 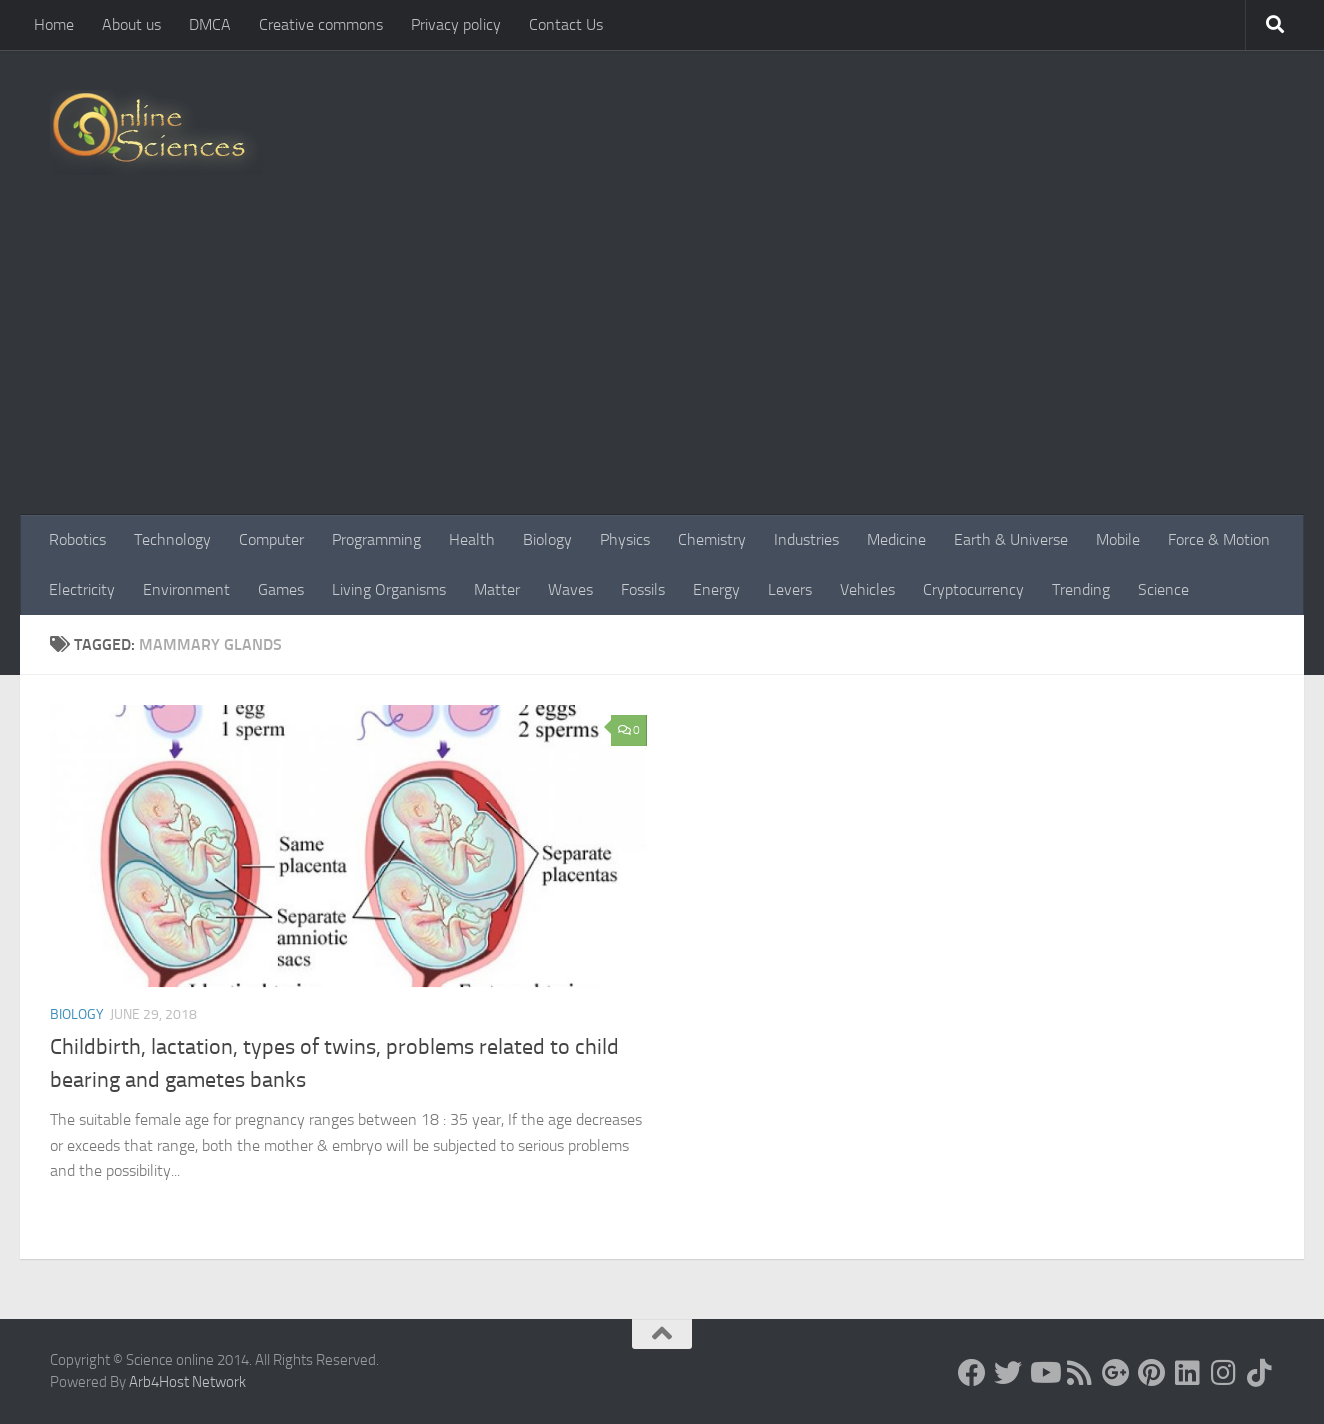 I want to click on Privacy policy, so click(x=456, y=24).